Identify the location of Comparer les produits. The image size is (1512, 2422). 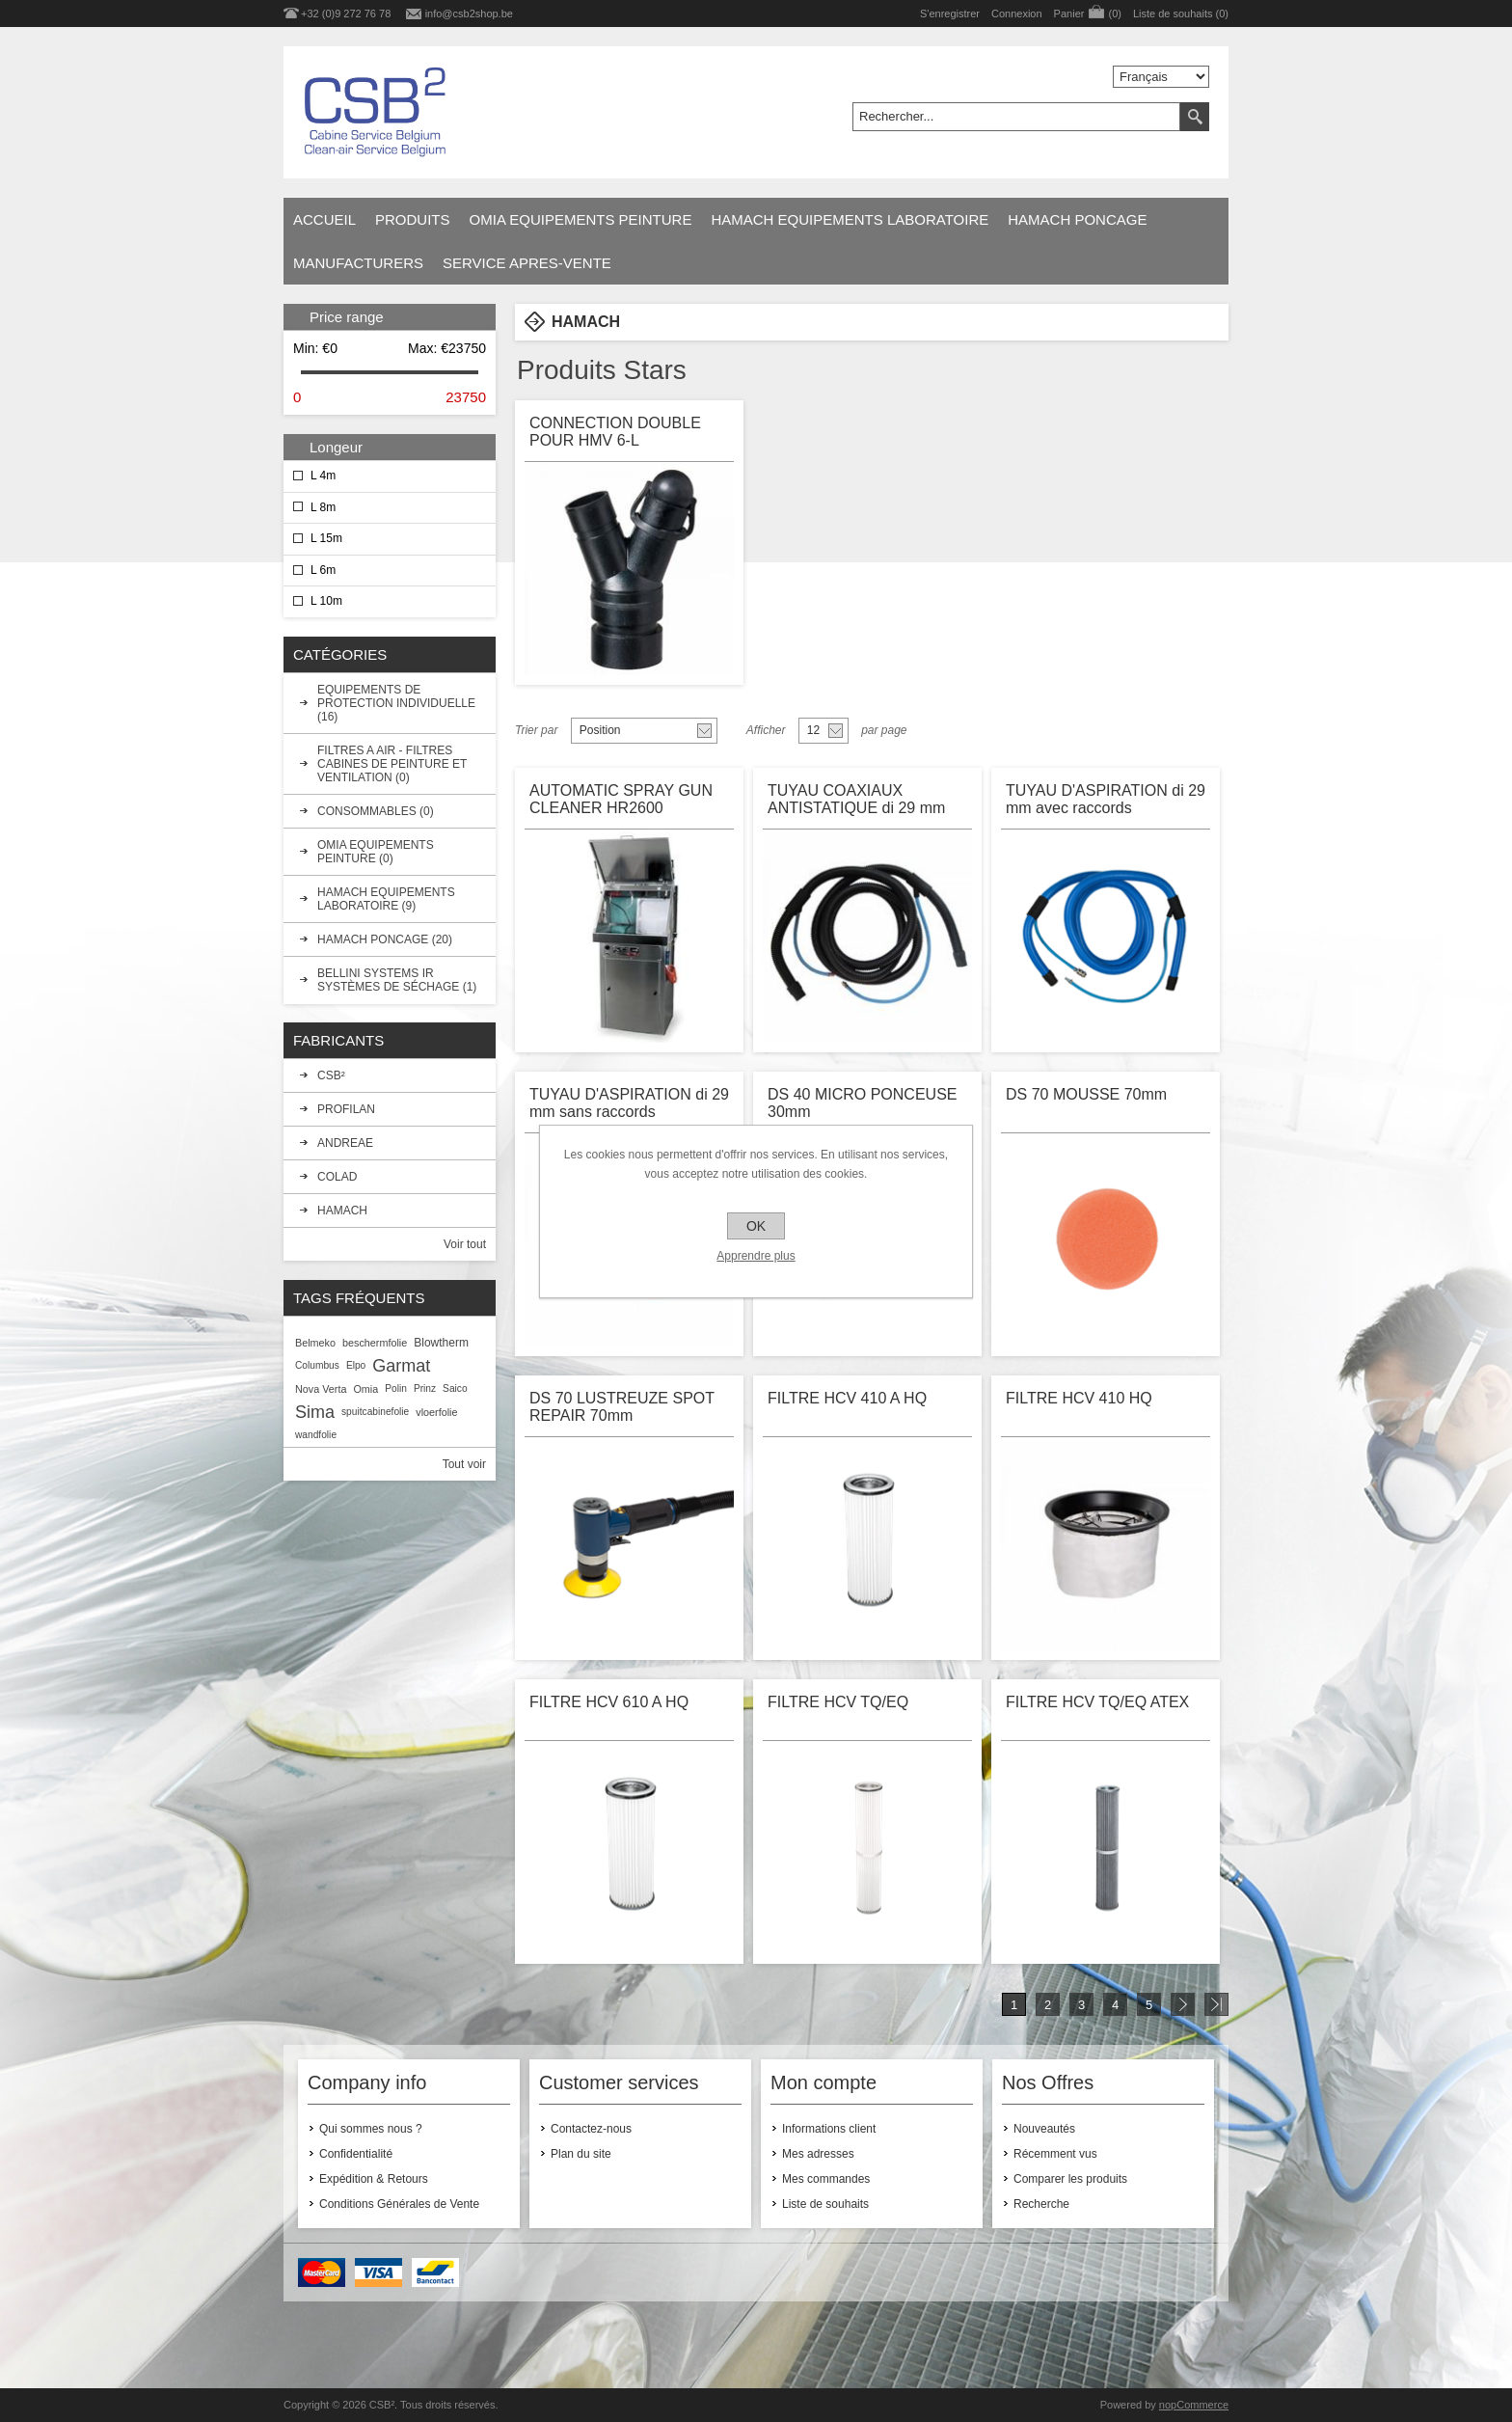
(1070, 2179).